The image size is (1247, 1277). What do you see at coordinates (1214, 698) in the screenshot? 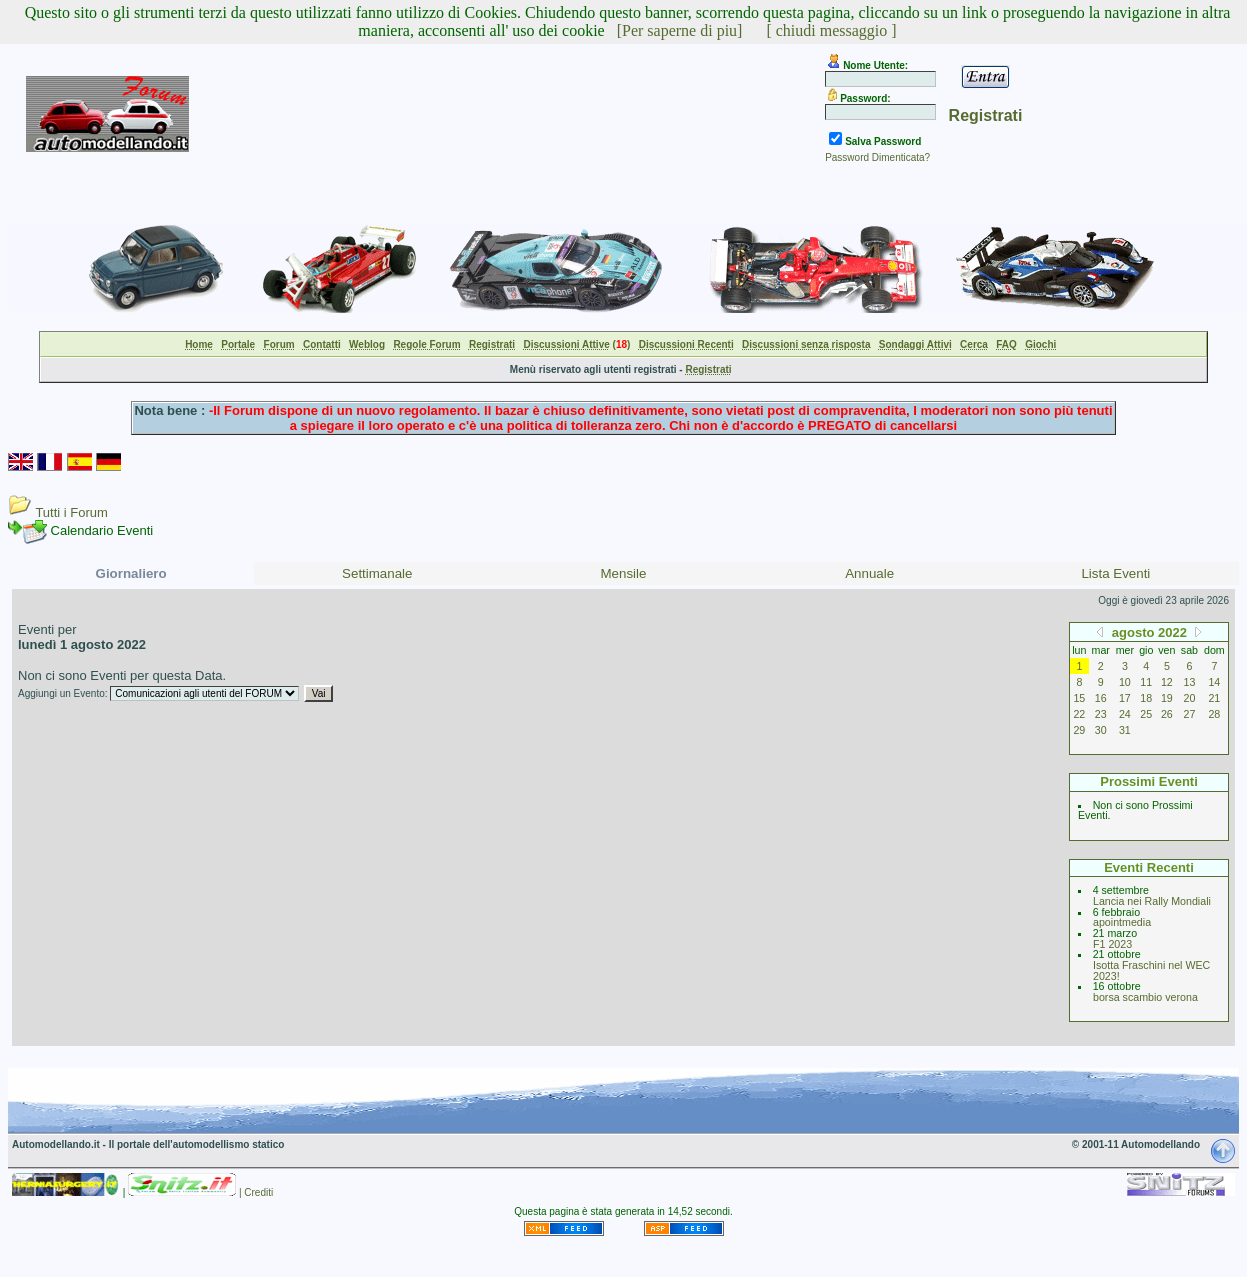
I see `21` at bounding box center [1214, 698].